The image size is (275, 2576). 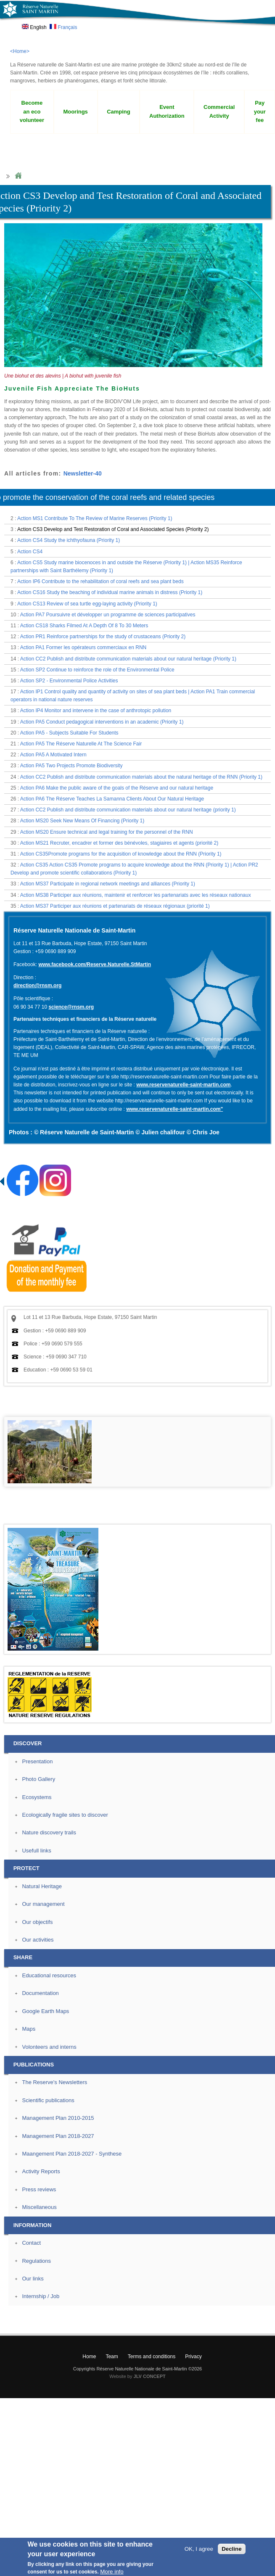 I want to click on Action CS4, so click(x=29, y=552).